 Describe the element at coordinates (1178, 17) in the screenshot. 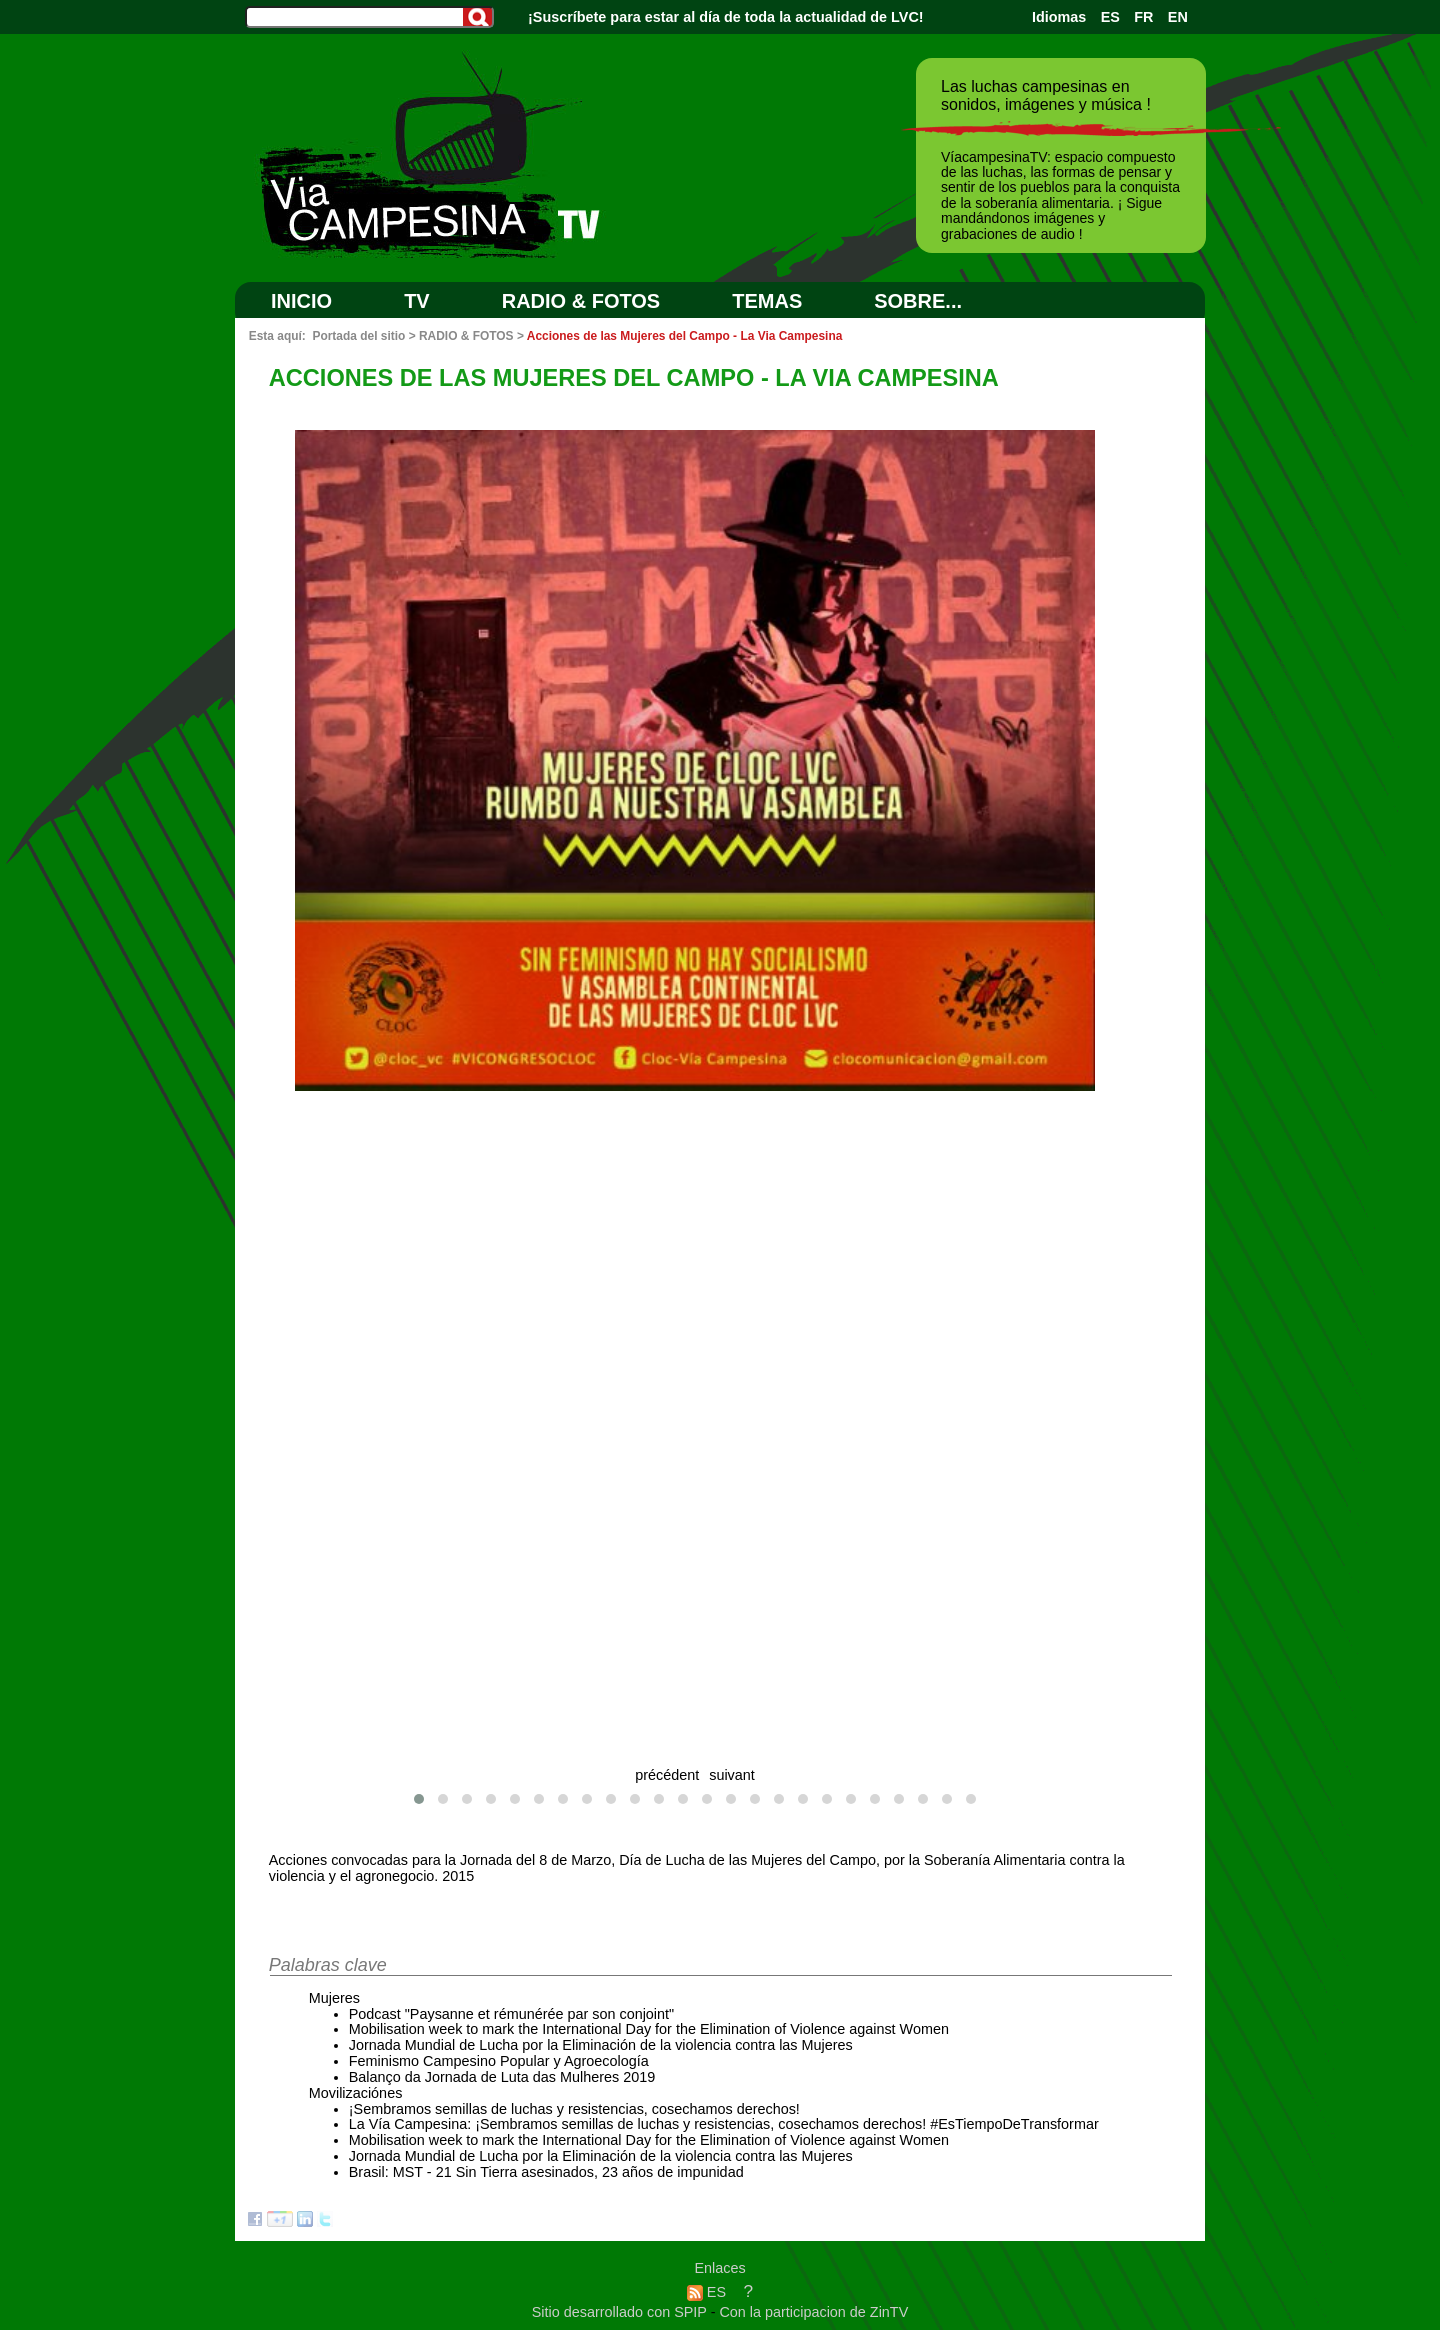

I see `EN` at that location.